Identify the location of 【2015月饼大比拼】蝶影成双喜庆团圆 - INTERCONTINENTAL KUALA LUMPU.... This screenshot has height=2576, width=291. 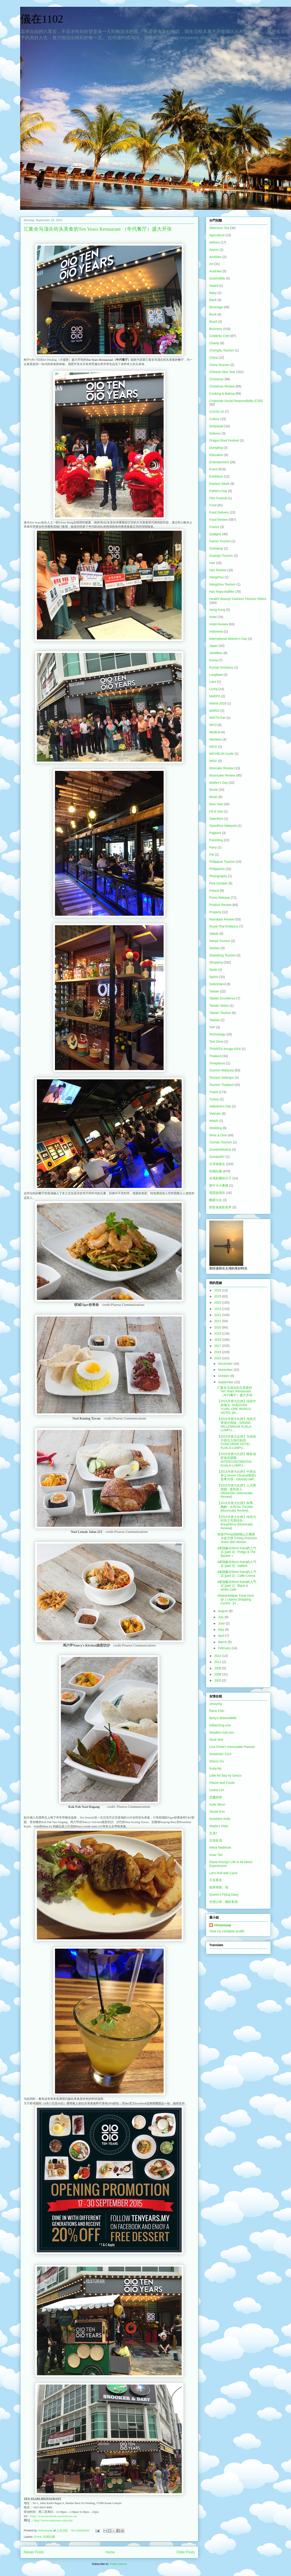
(236, 1459).